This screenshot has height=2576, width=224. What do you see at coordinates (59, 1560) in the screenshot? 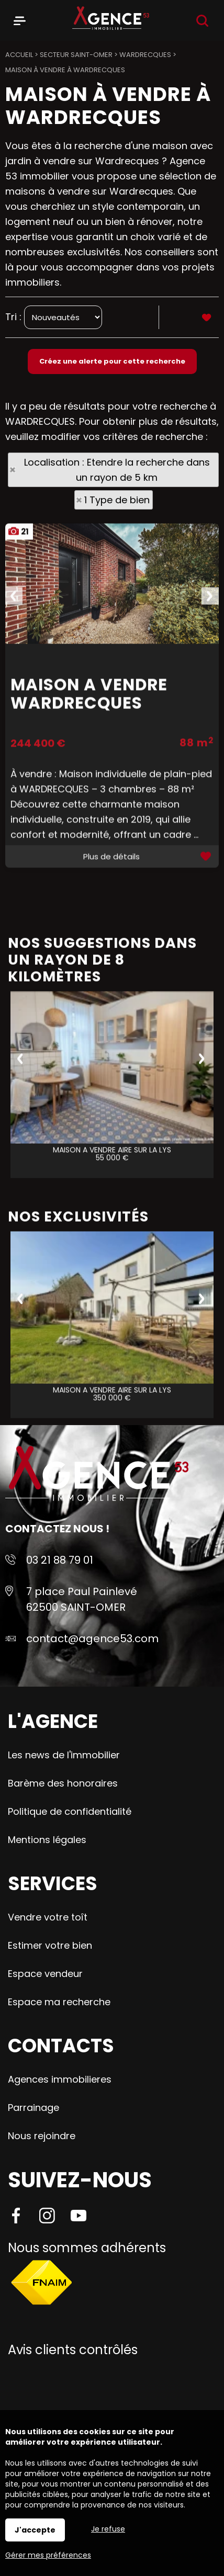
I see `03 21 88 79 01` at bounding box center [59, 1560].